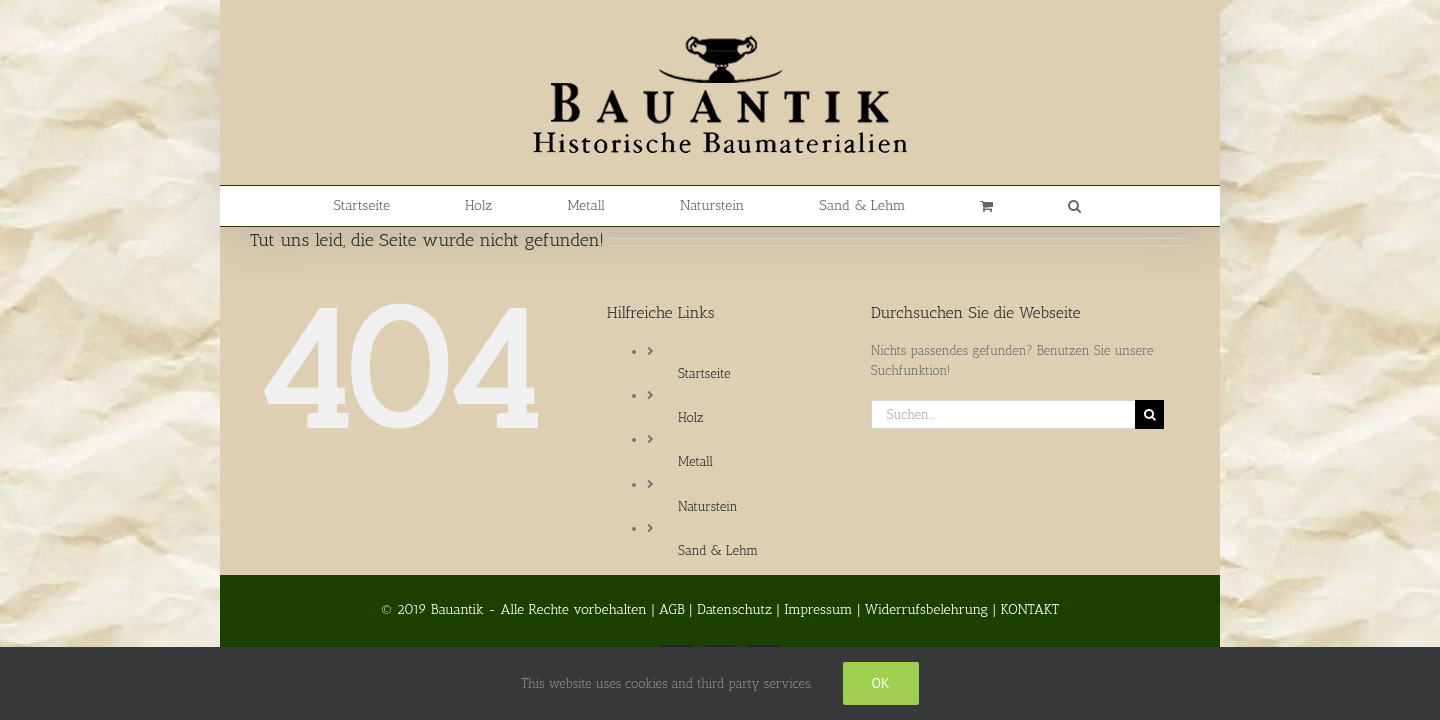 Image resolution: width=1440 pixels, height=720 pixels. I want to click on [button], so click(1012, 206).